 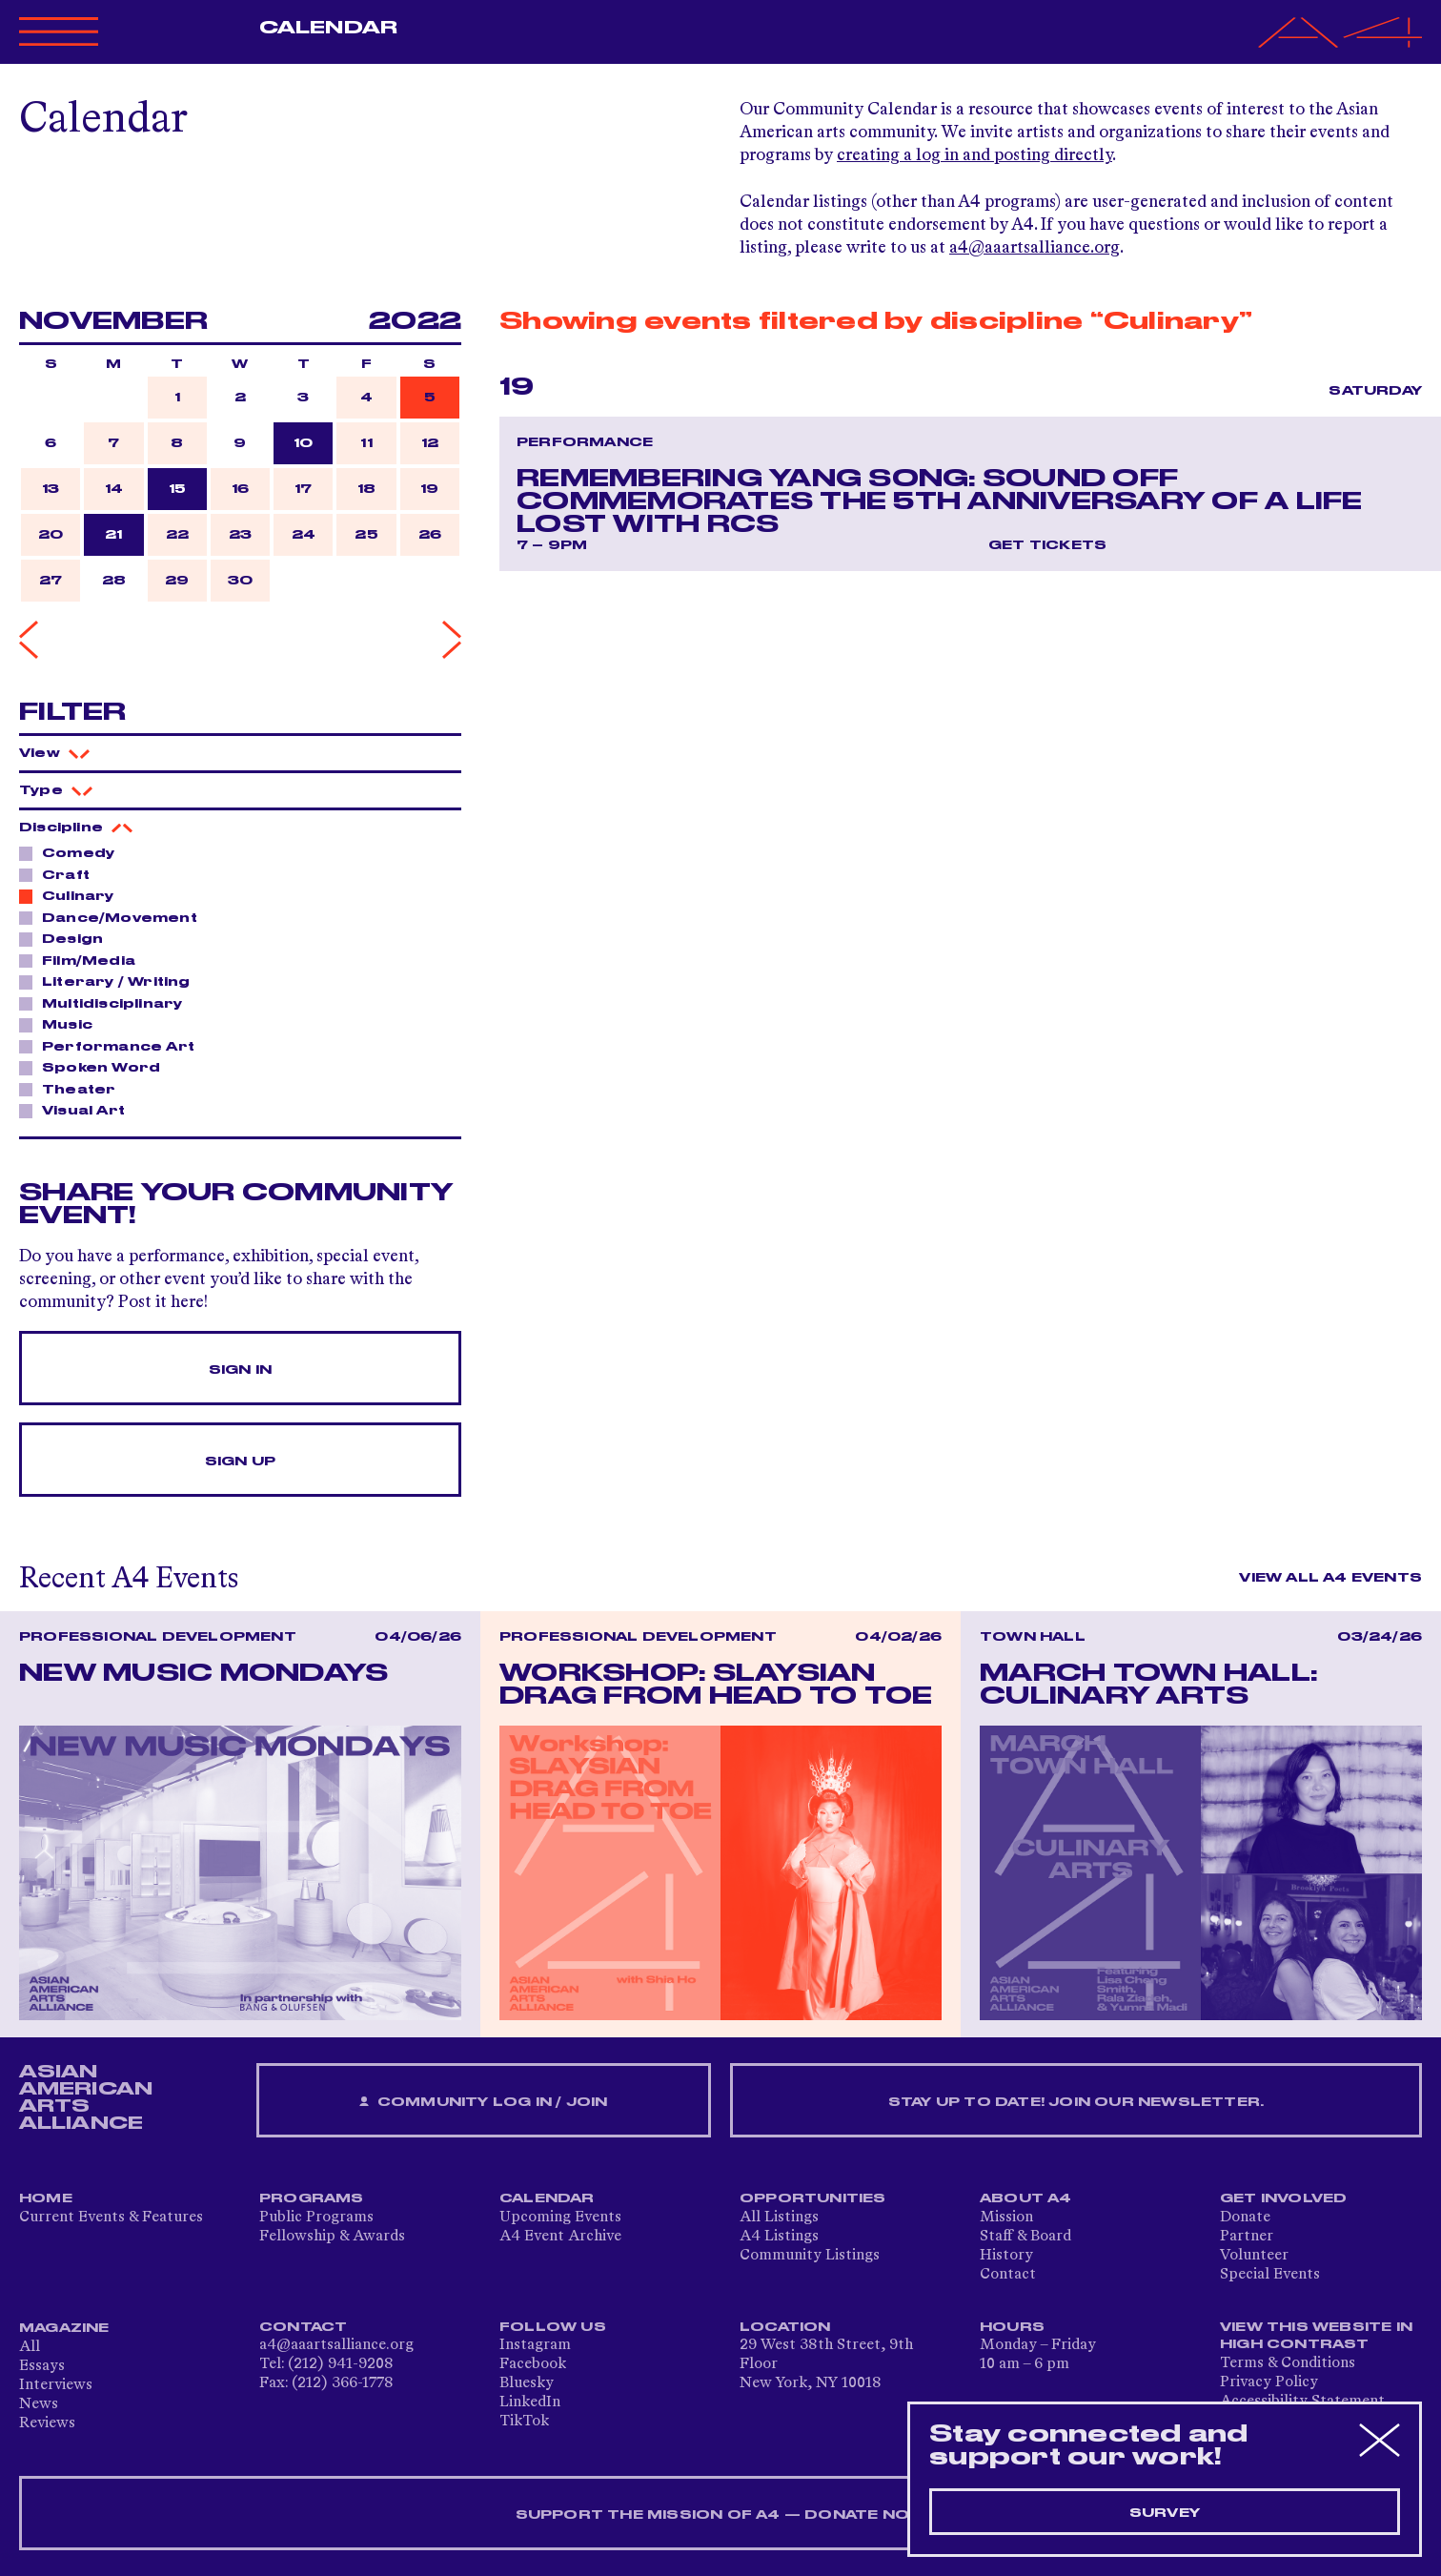 I want to click on All Listings, so click(x=779, y=2217).